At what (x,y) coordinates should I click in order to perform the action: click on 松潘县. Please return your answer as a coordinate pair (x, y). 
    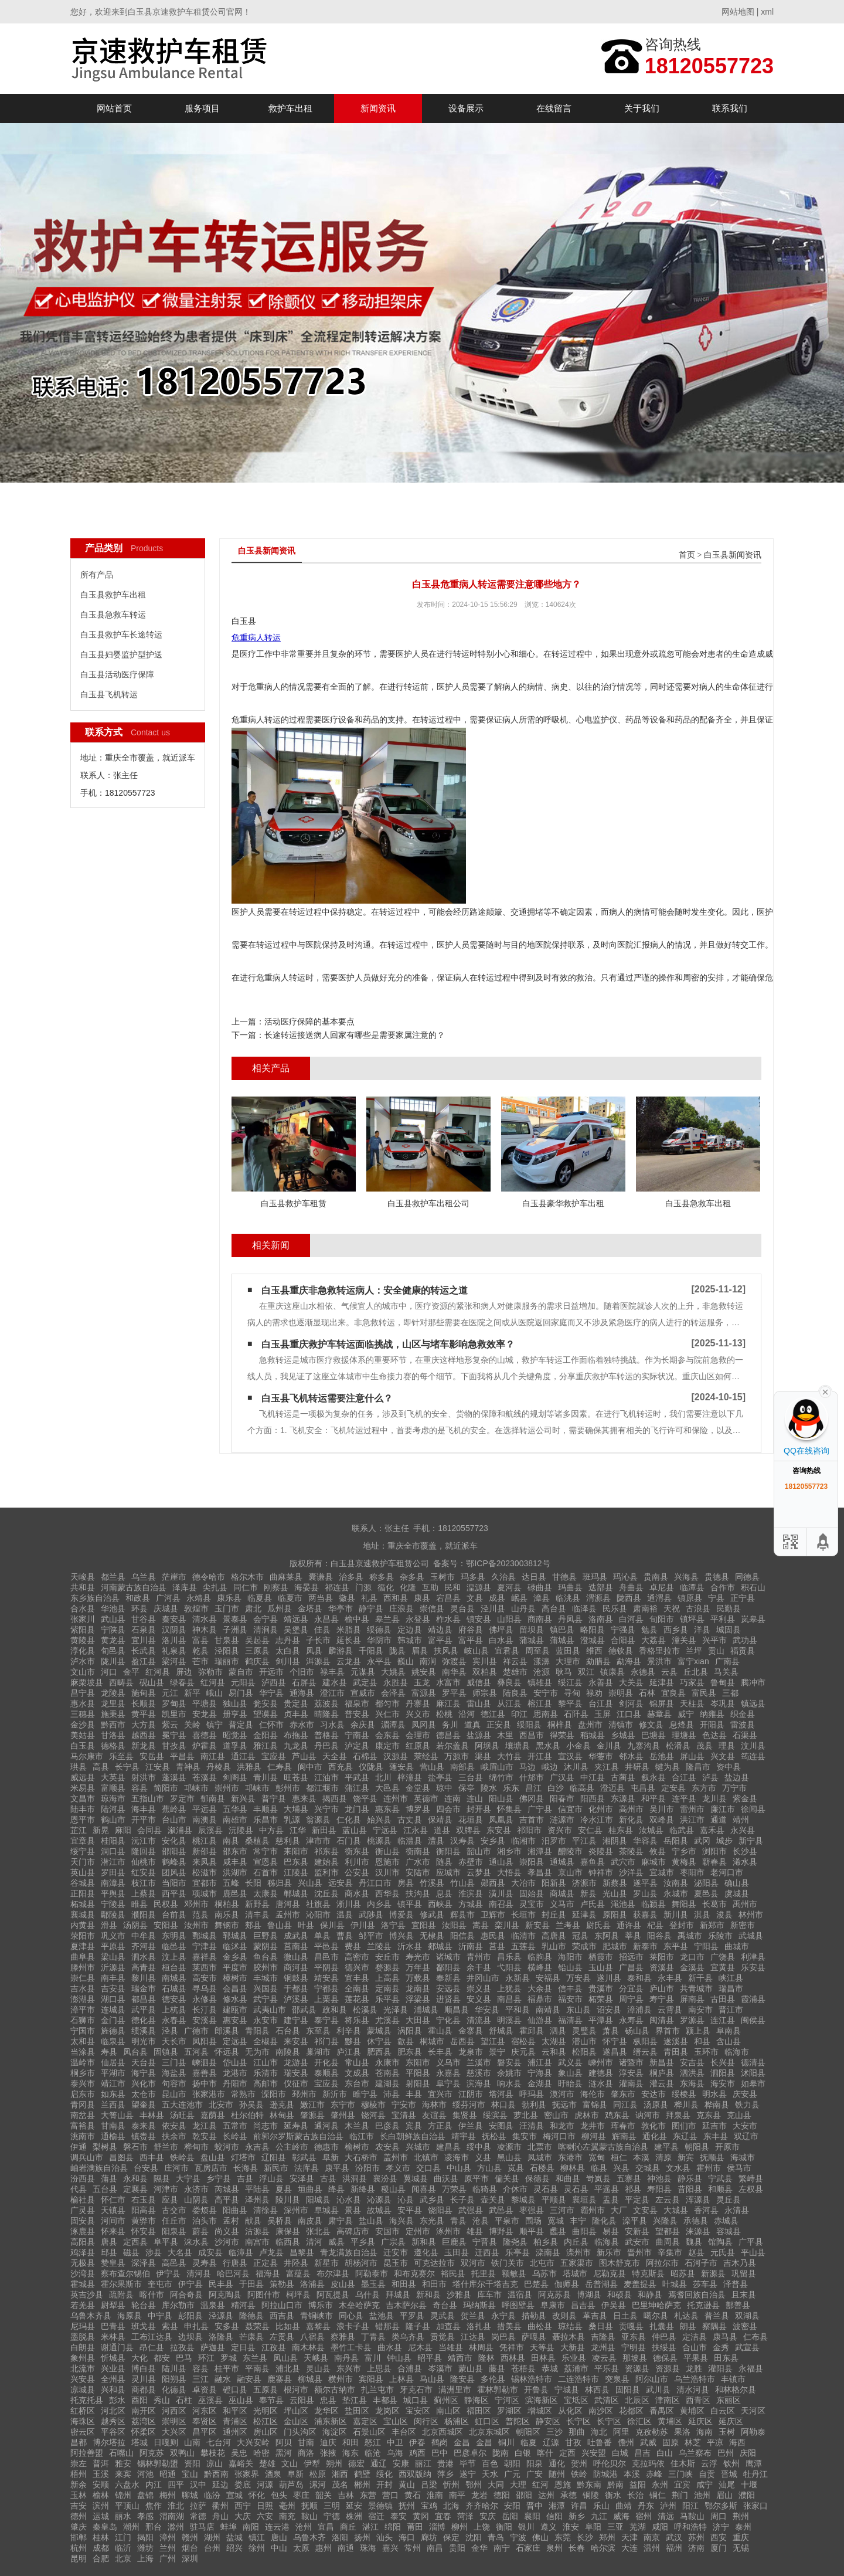
    Looking at the image, I should click on (678, 1745).